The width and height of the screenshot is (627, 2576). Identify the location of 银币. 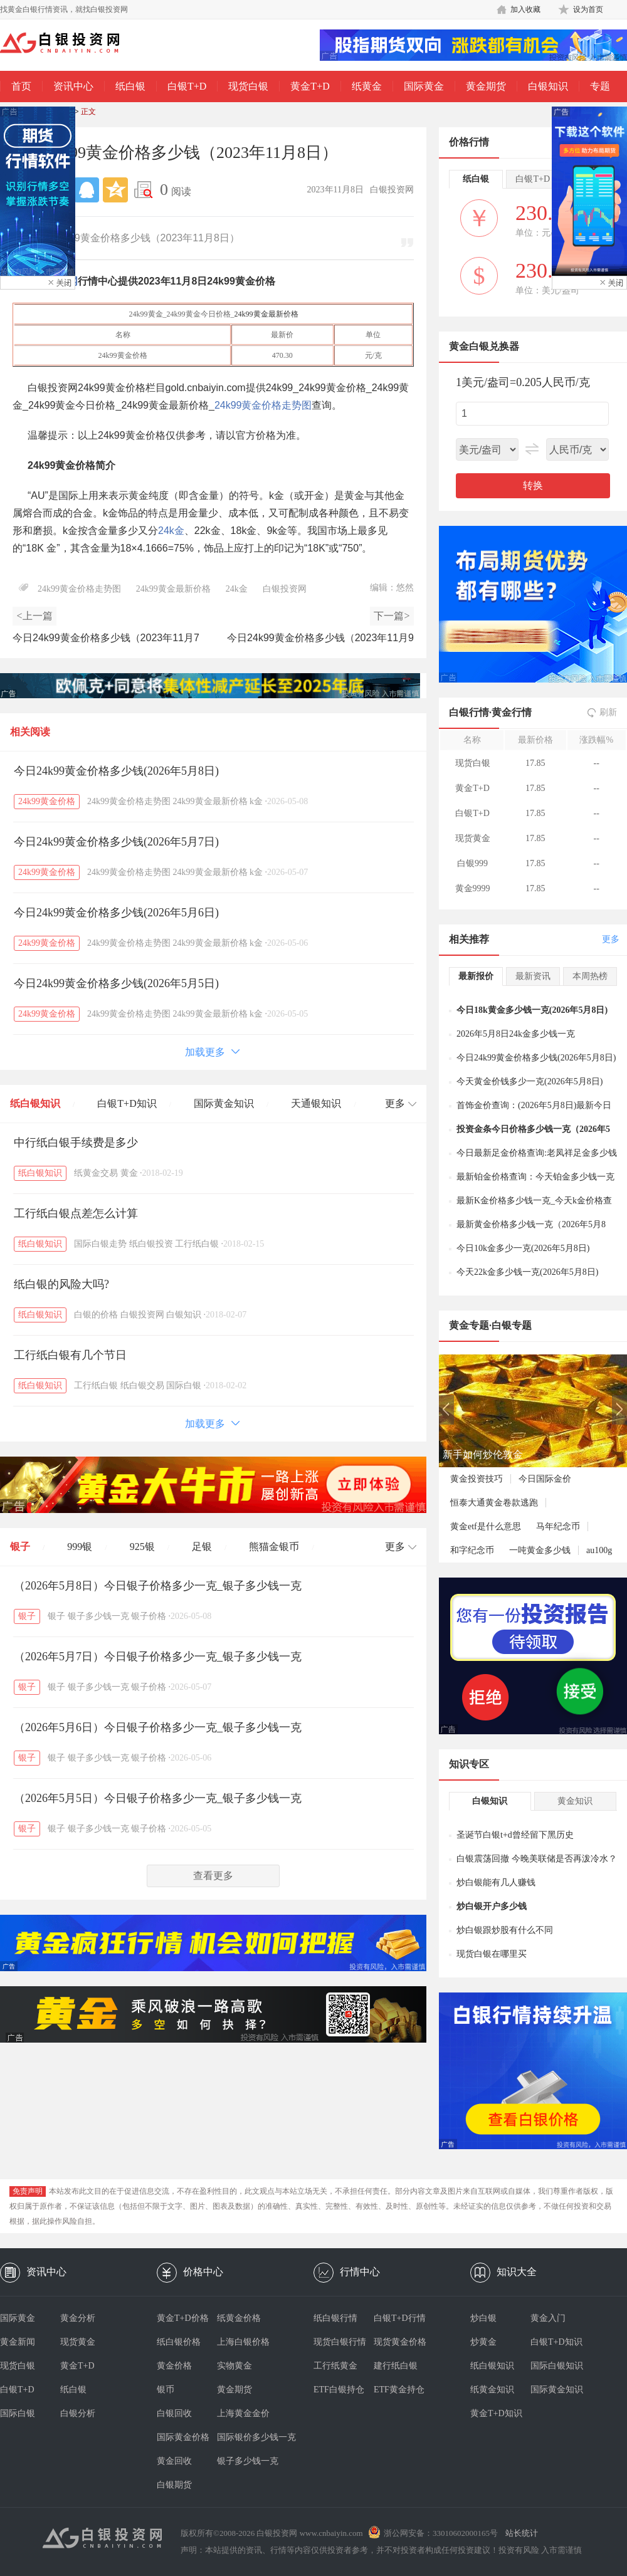
(165, 2389).